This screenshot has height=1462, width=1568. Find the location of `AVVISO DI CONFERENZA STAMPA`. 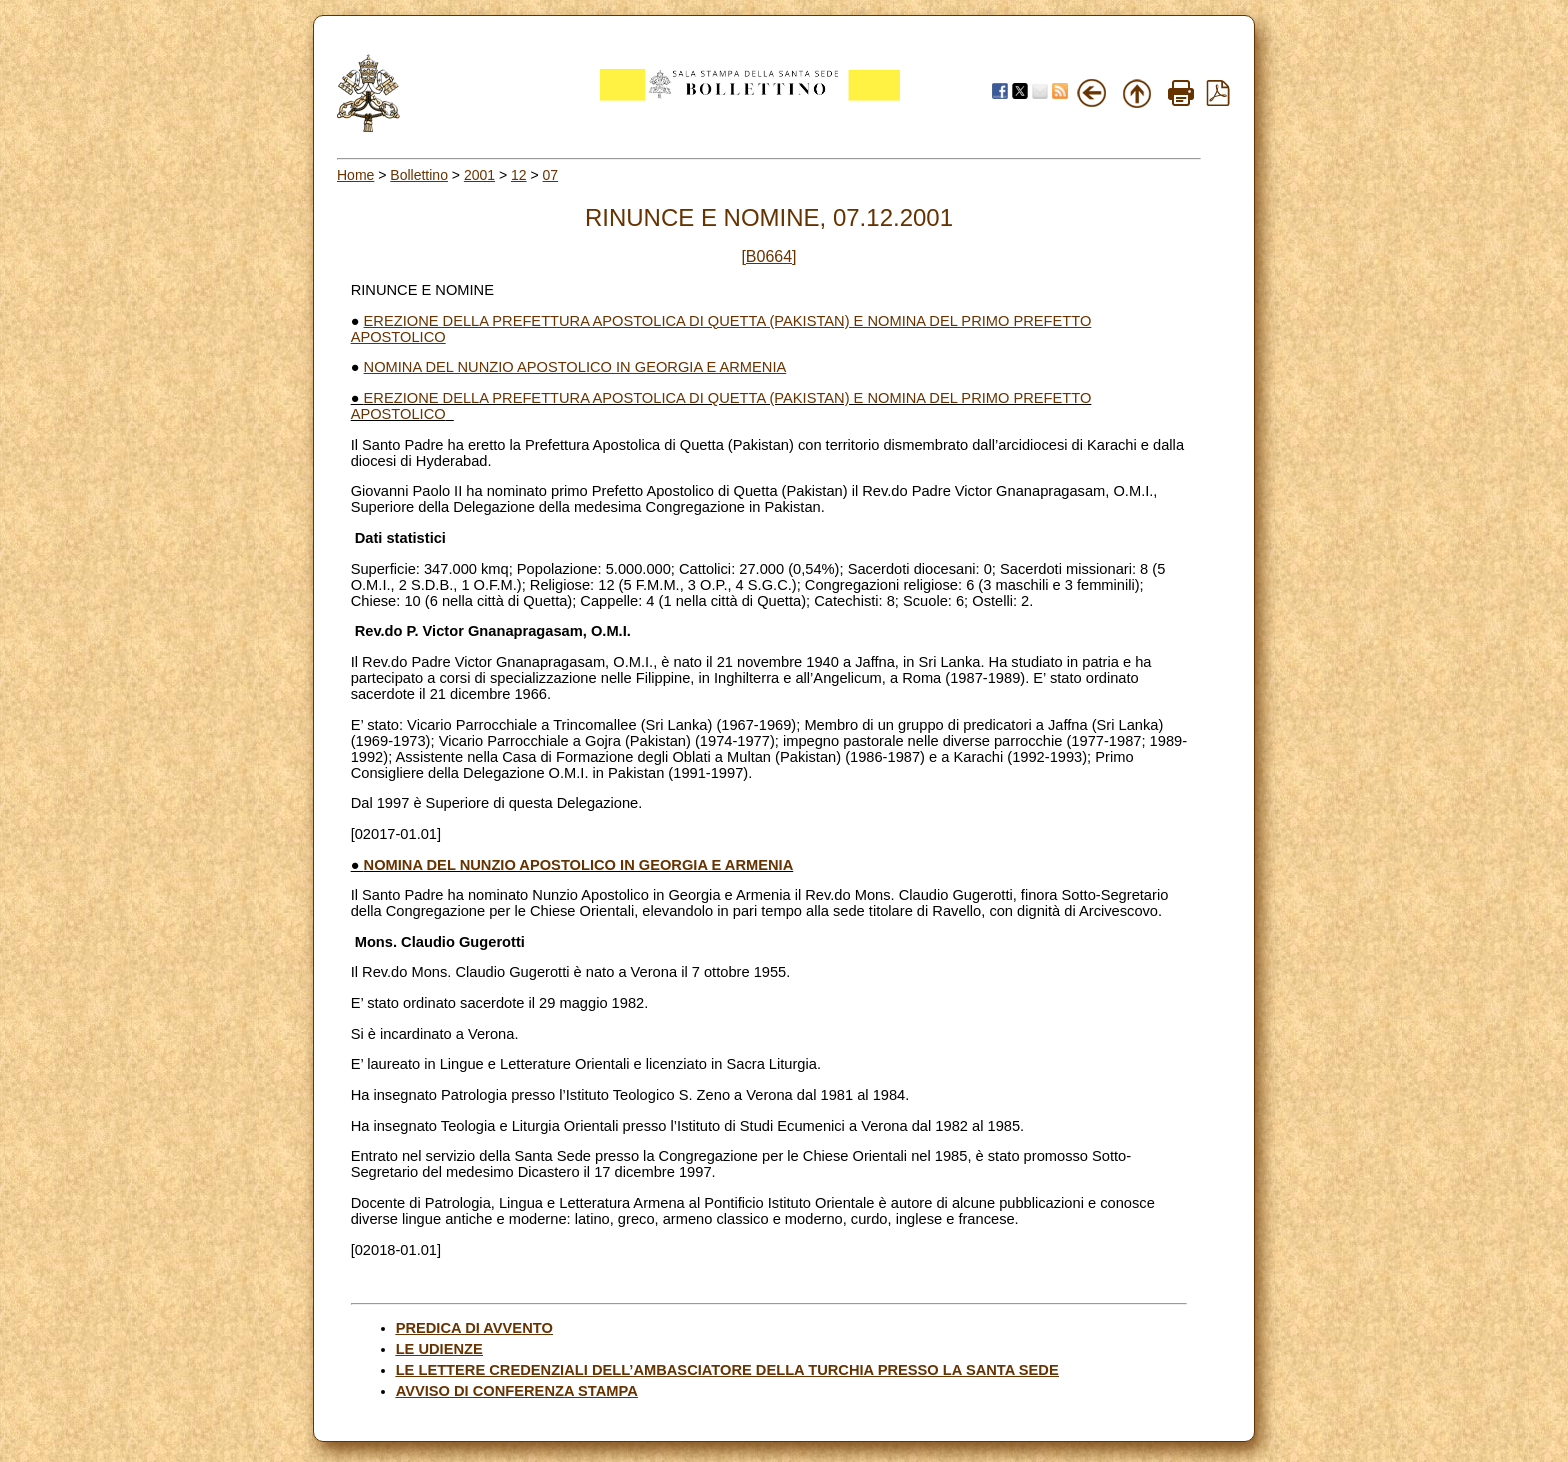

AVVISO DI CONFERENZA STAMPA is located at coordinates (517, 1391).